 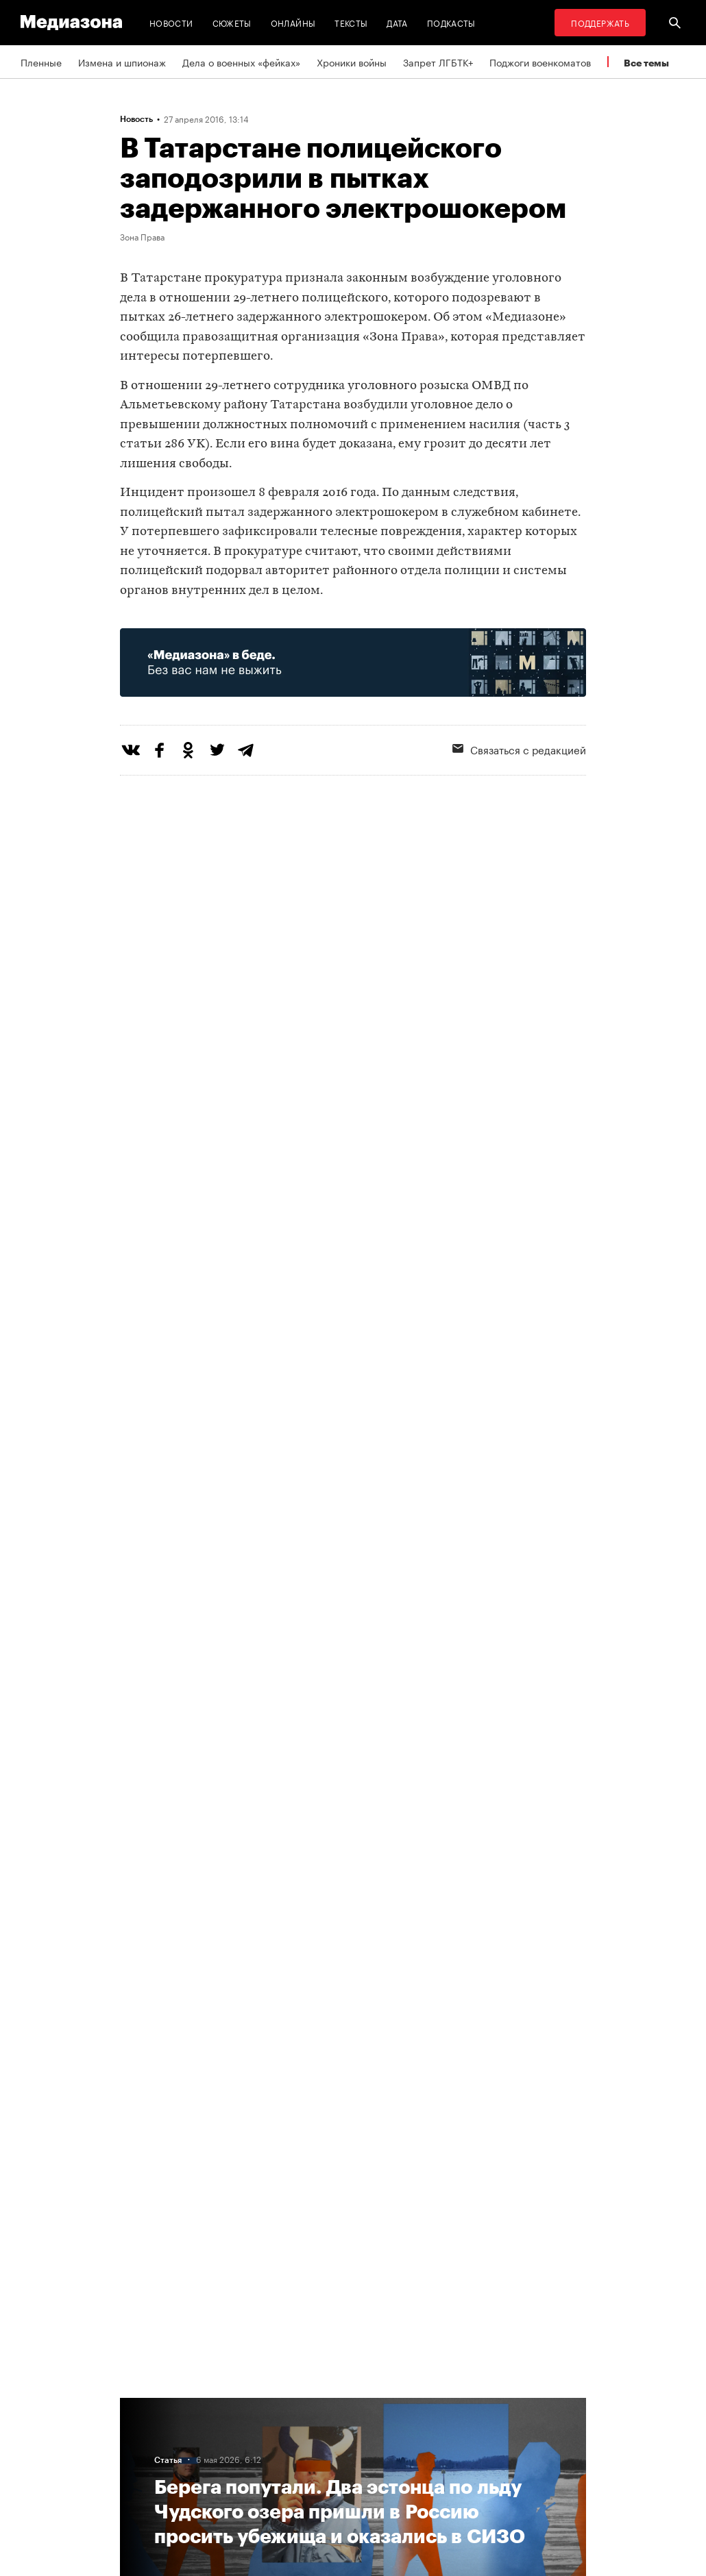 I want to click on Хроники войны, so click(x=352, y=61).